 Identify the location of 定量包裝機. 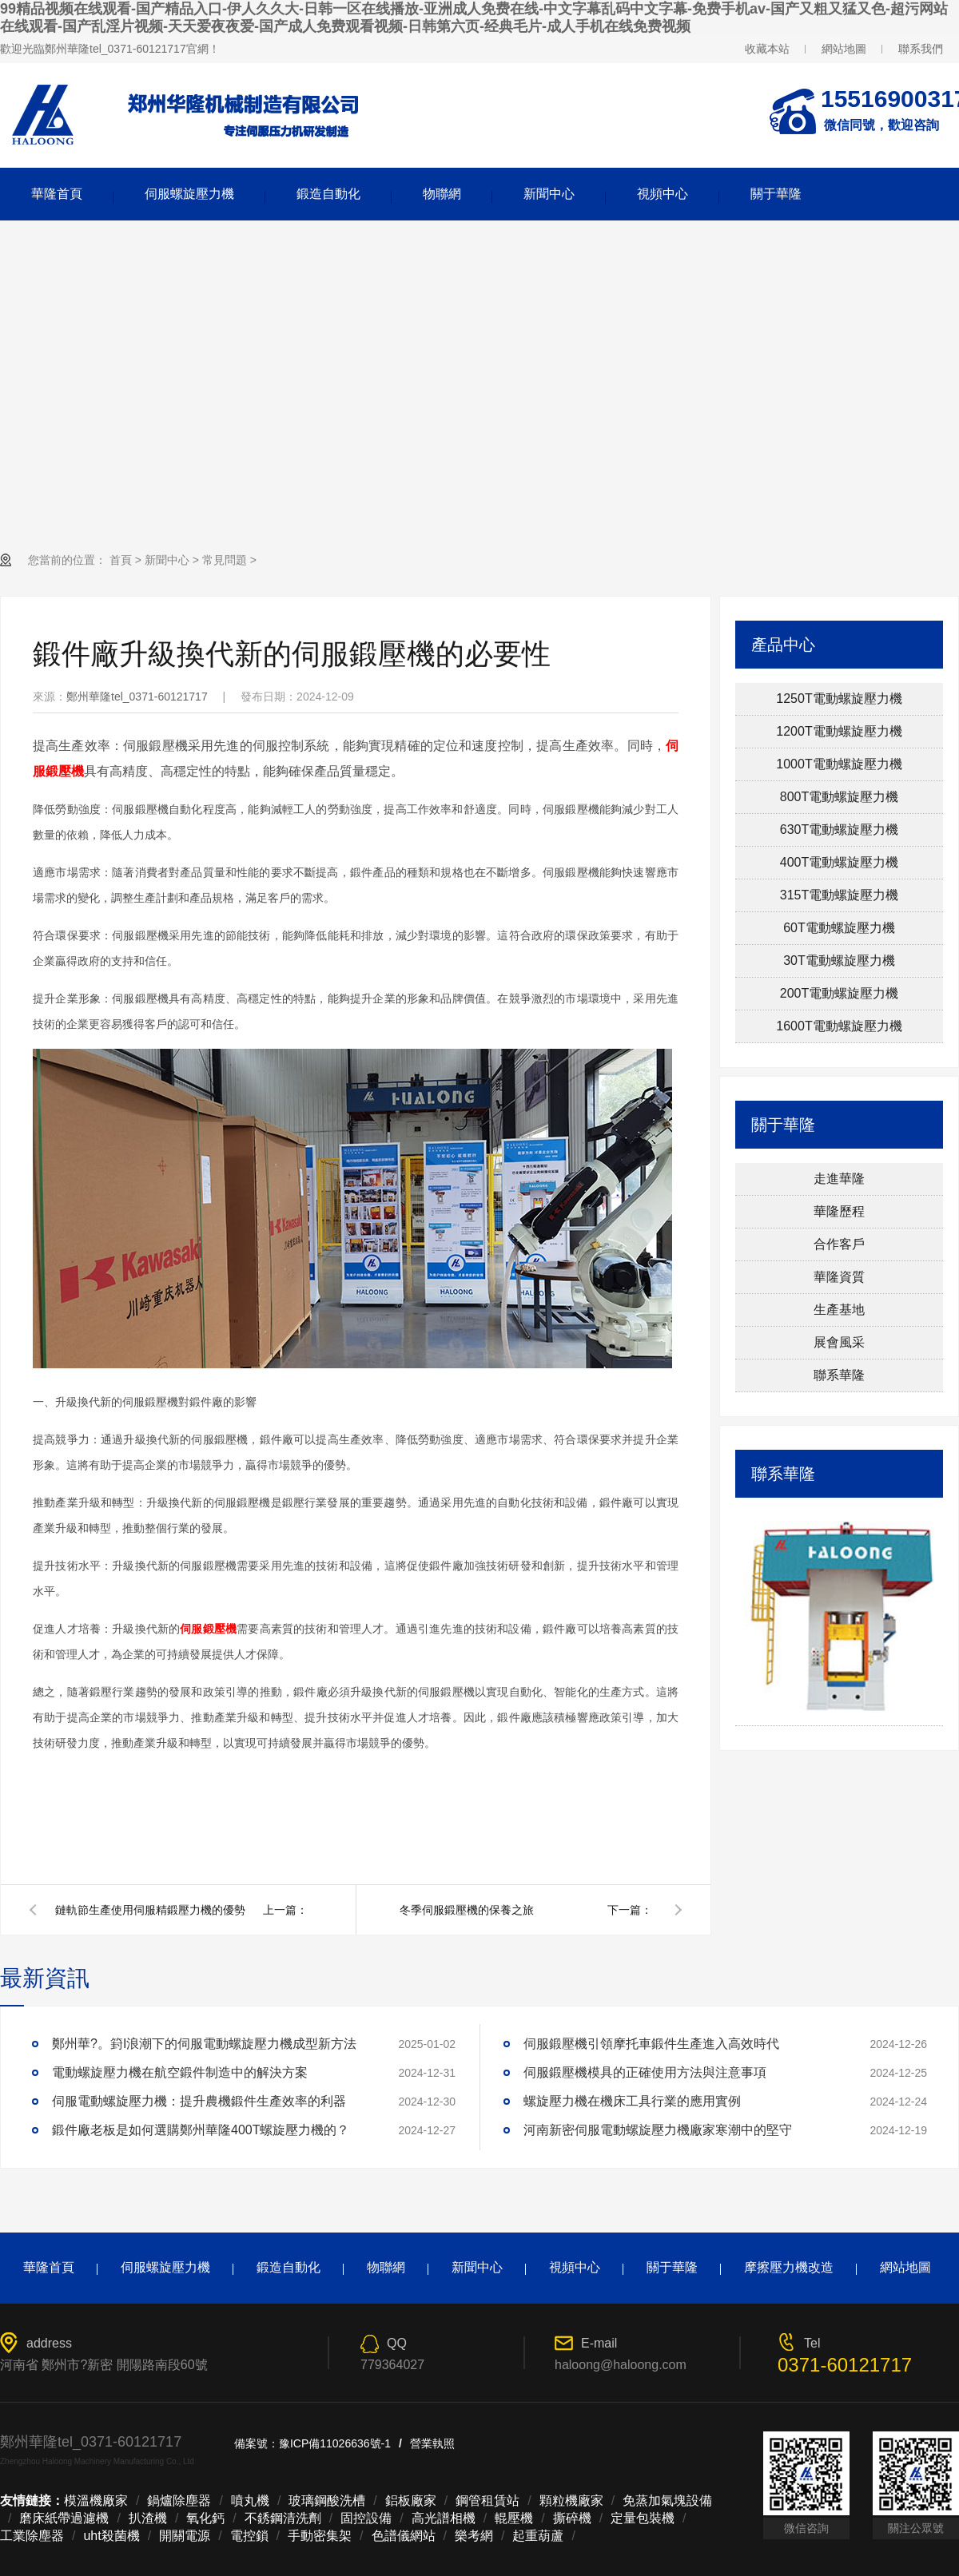
(642, 2518).